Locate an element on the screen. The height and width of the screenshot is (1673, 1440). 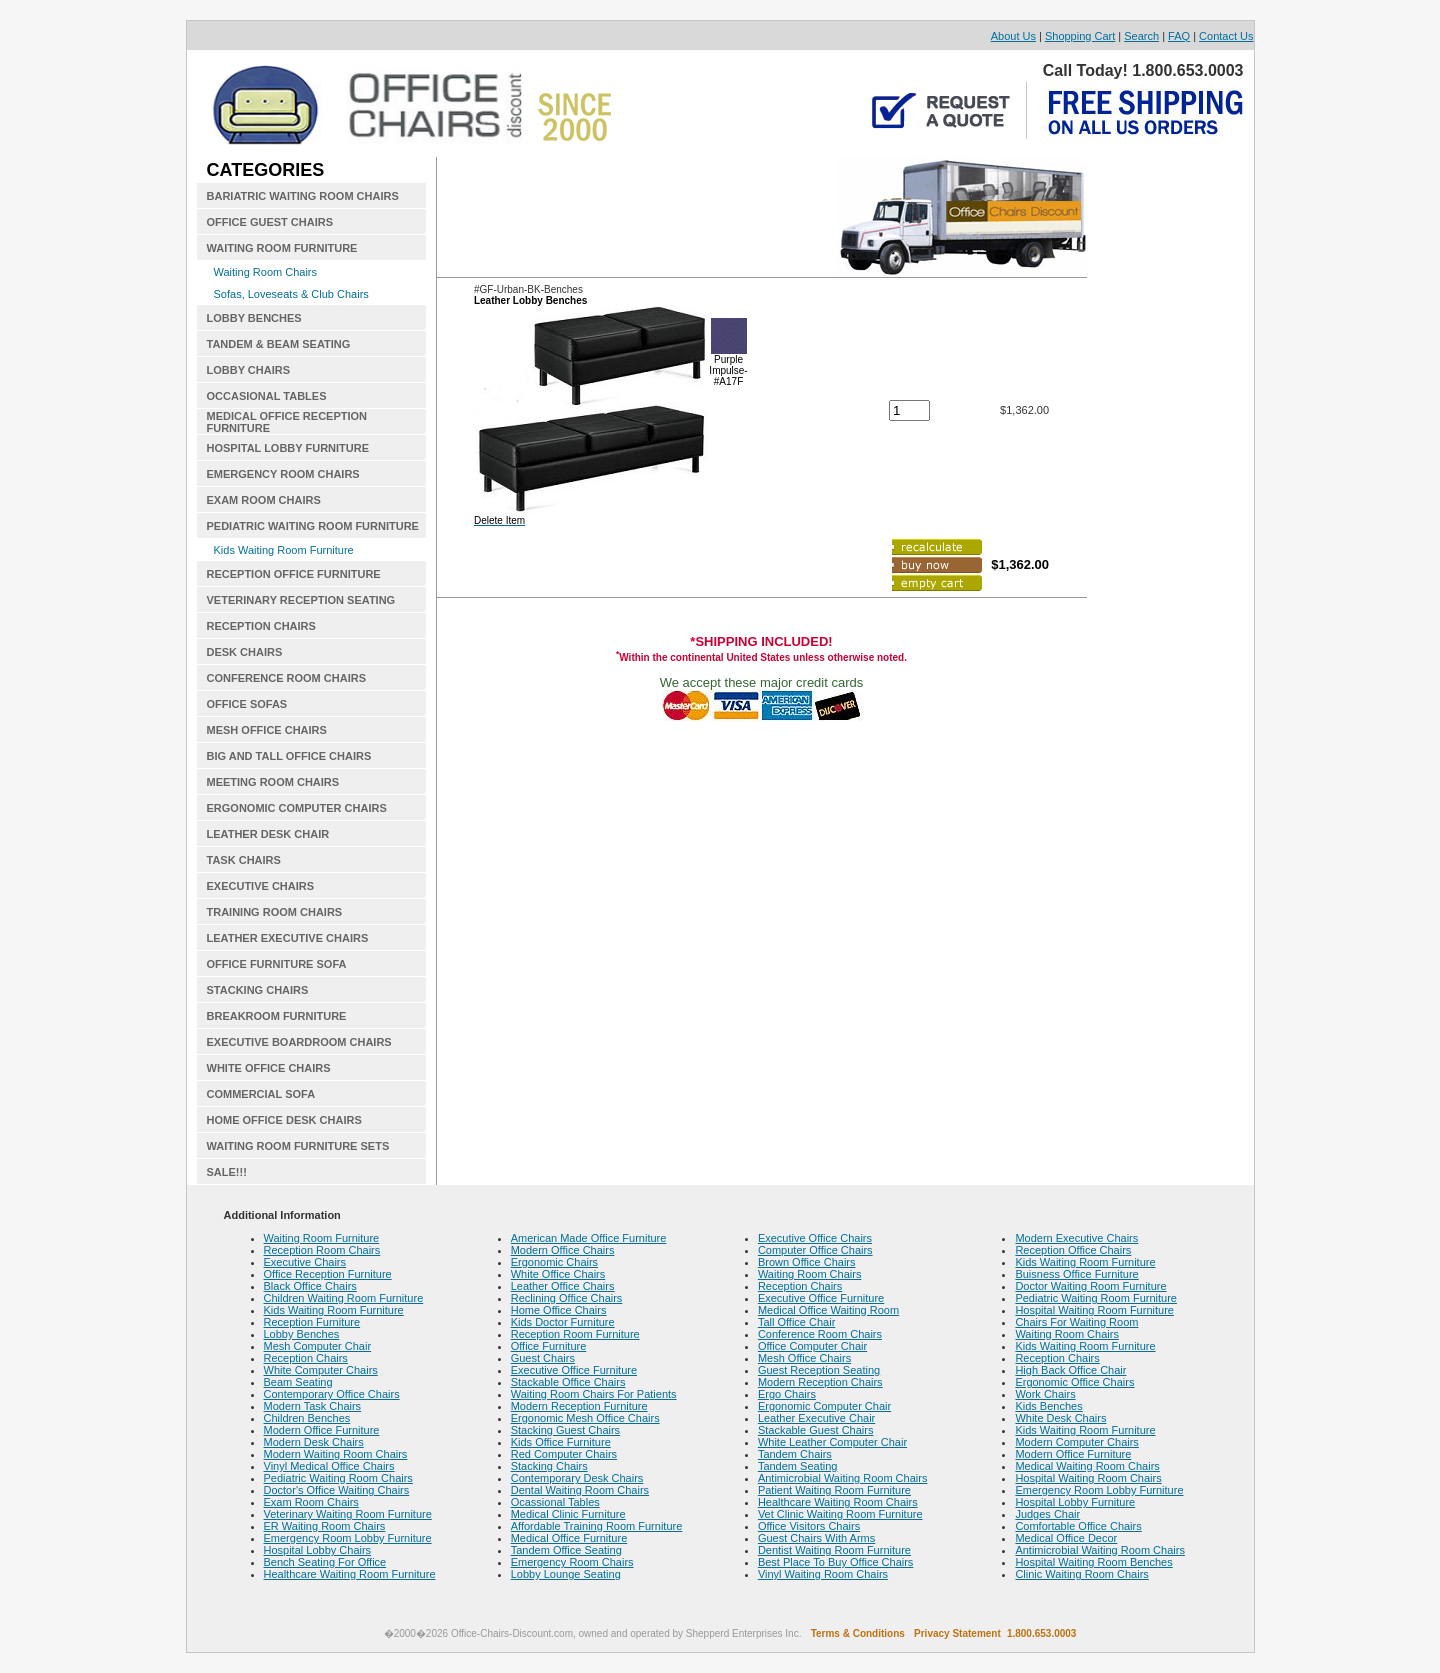
Reception Room Furniture is located at coordinates (575, 1334).